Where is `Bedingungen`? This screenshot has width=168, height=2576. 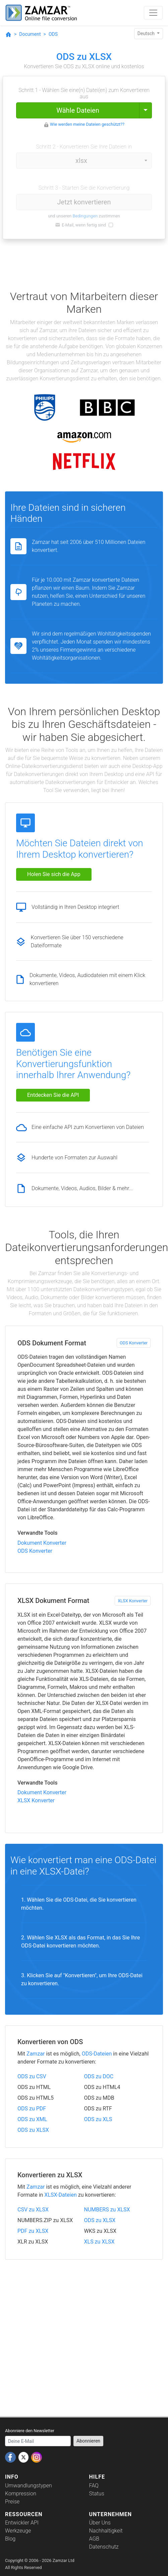
Bedingungen is located at coordinates (85, 215).